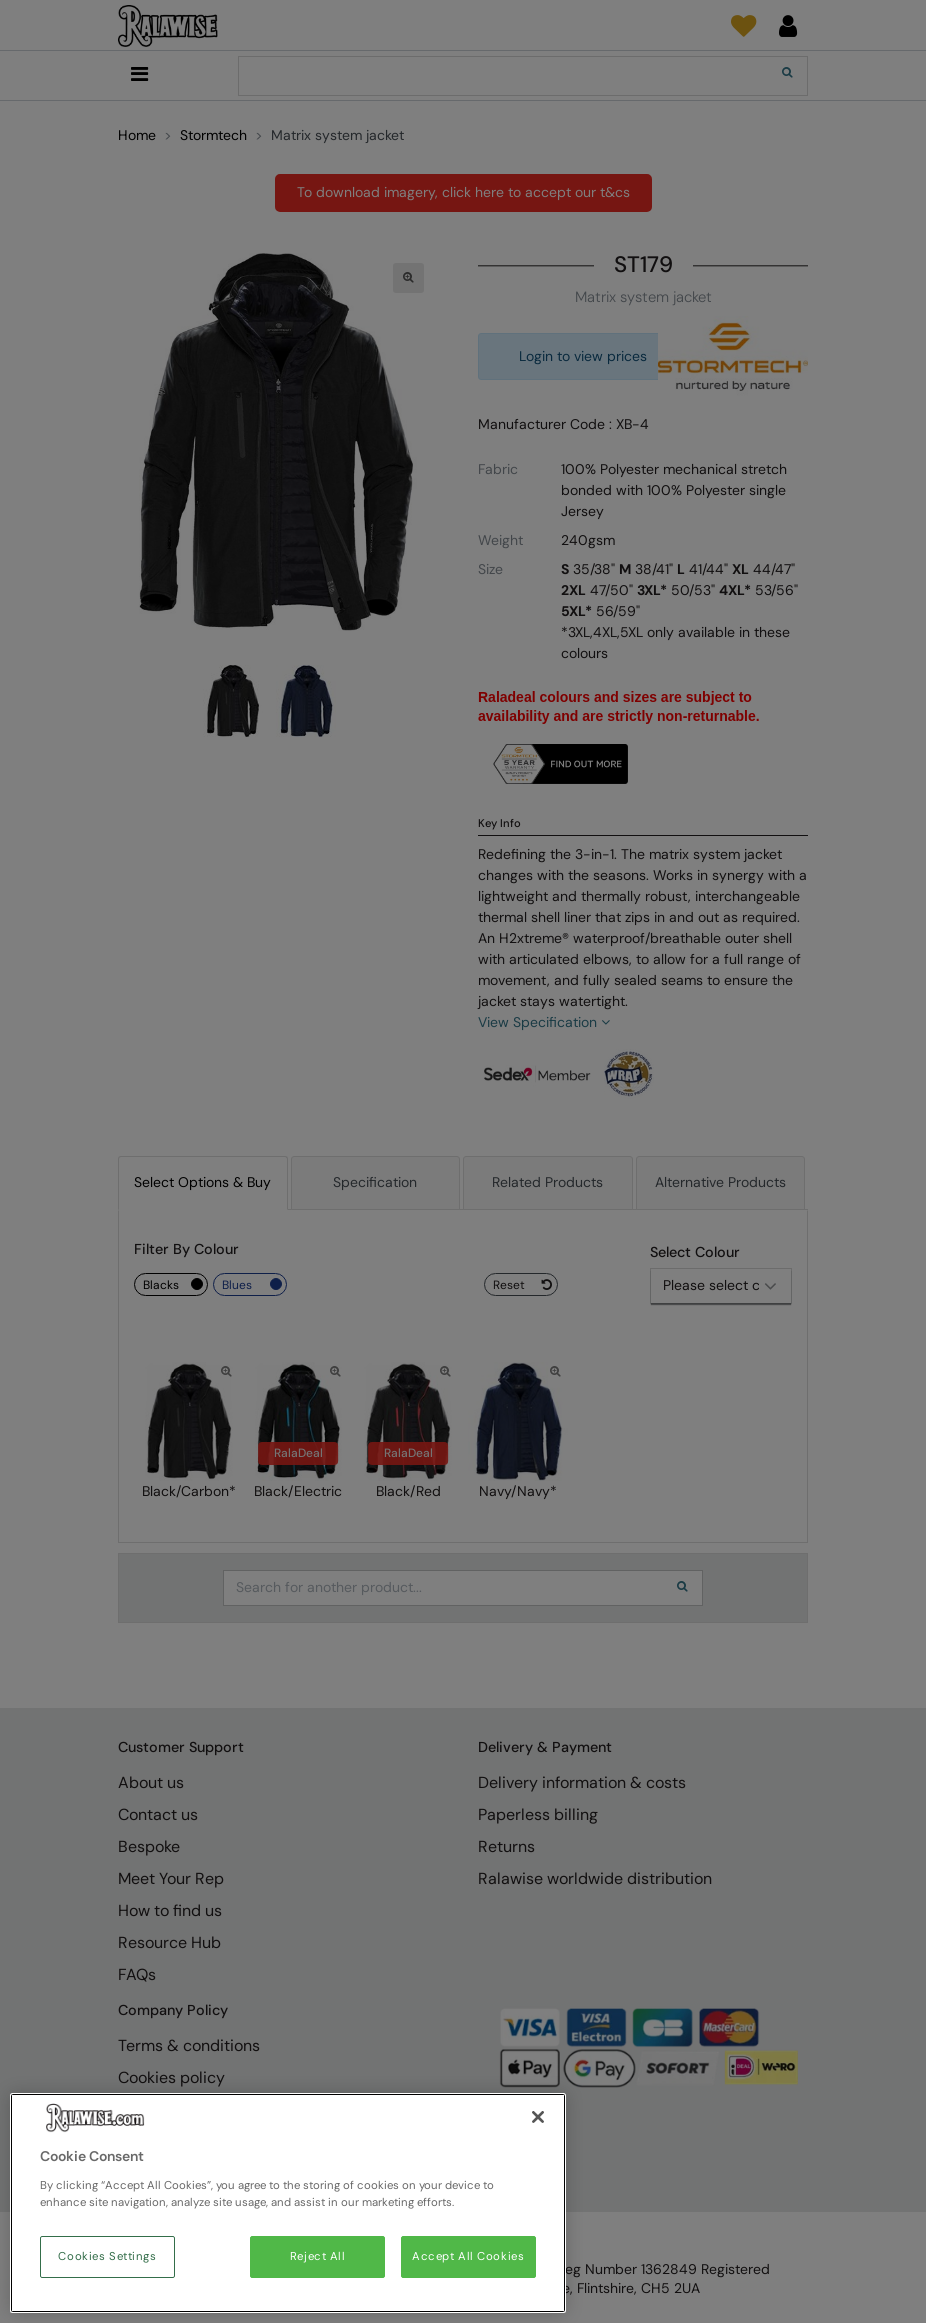 The height and width of the screenshot is (2323, 926). I want to click on Reject All, so click(318, 2256).